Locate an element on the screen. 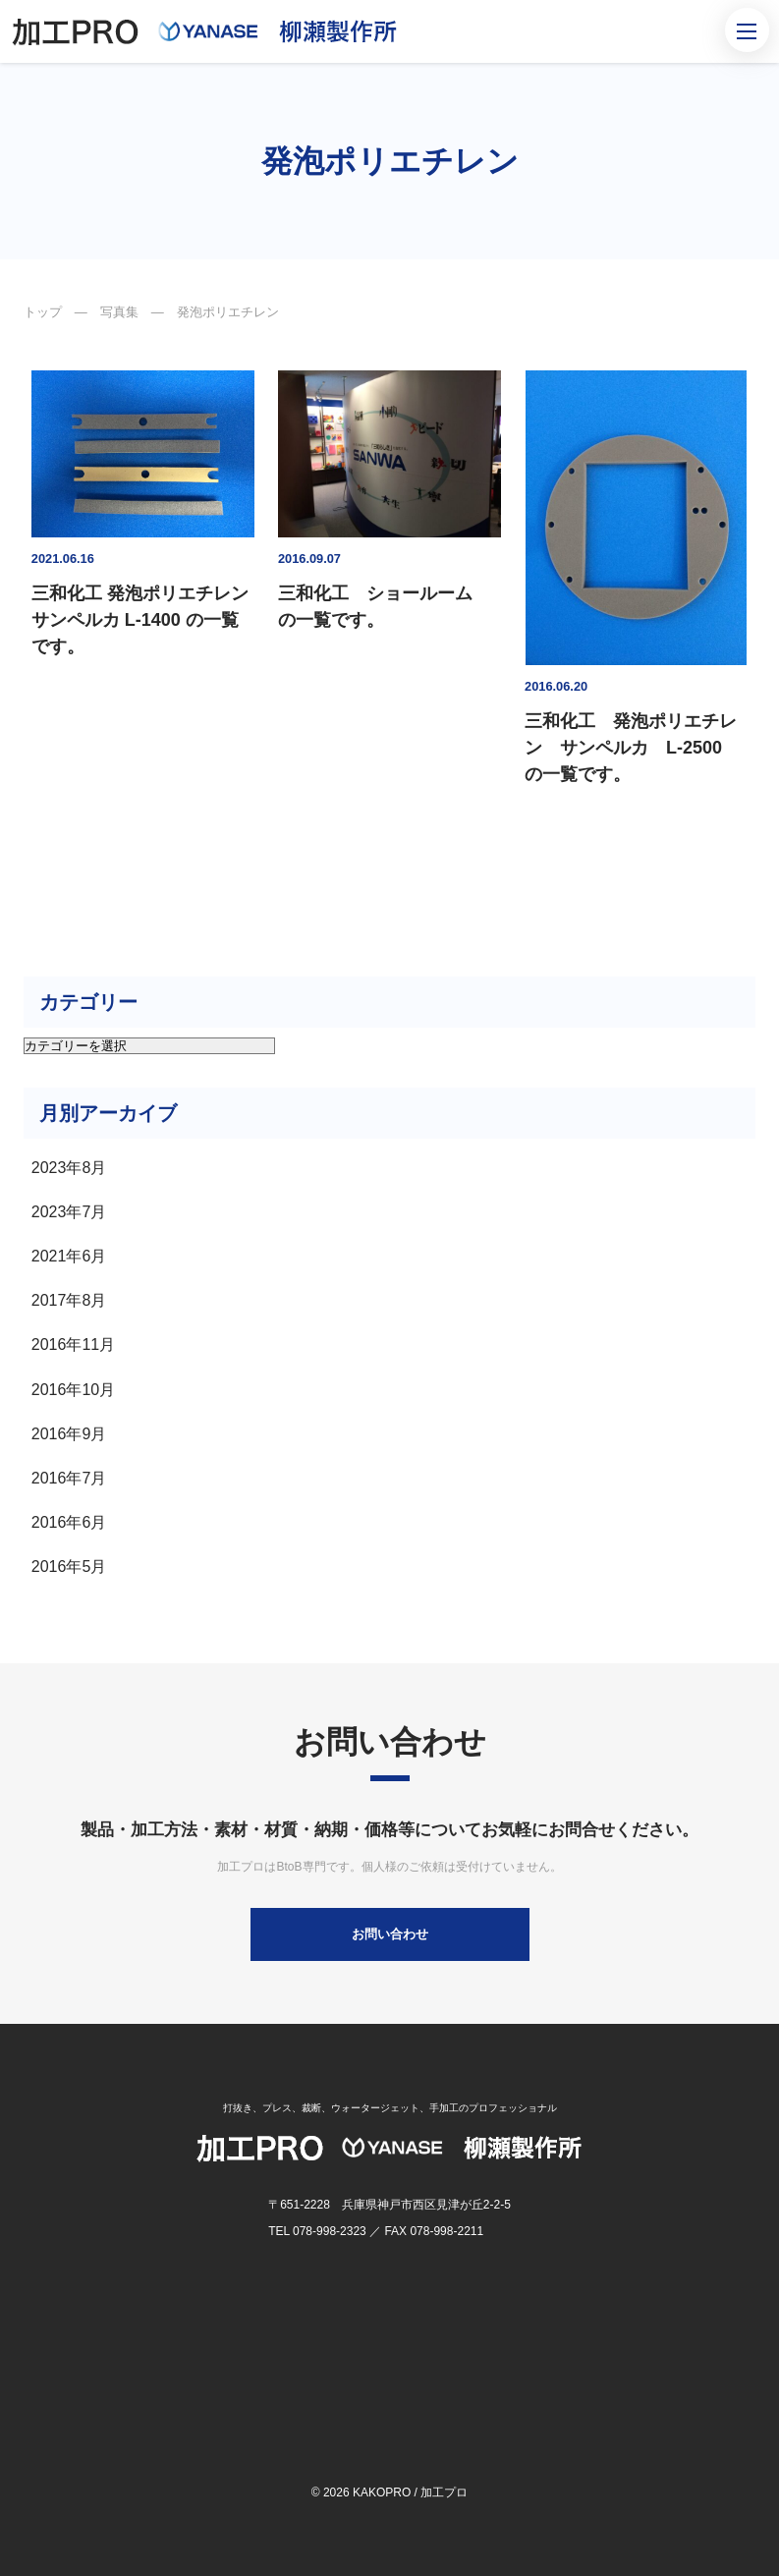 Image resolution: width=779 pixels, height=2576 pixels. 写真集 is located at coordinates (119, 312).